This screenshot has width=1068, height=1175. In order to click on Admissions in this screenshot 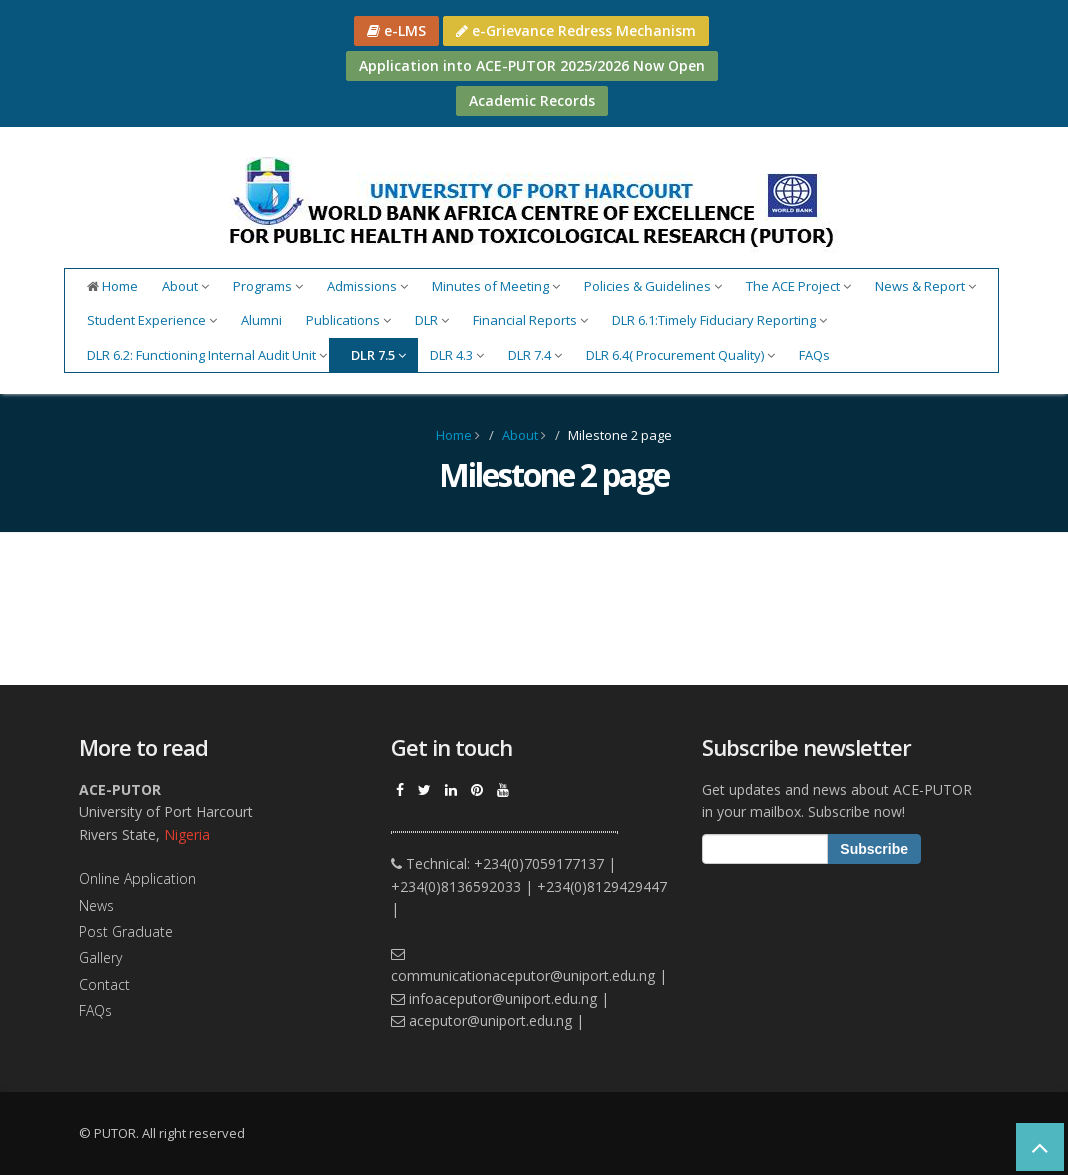, I will do `click(367, 286)`.